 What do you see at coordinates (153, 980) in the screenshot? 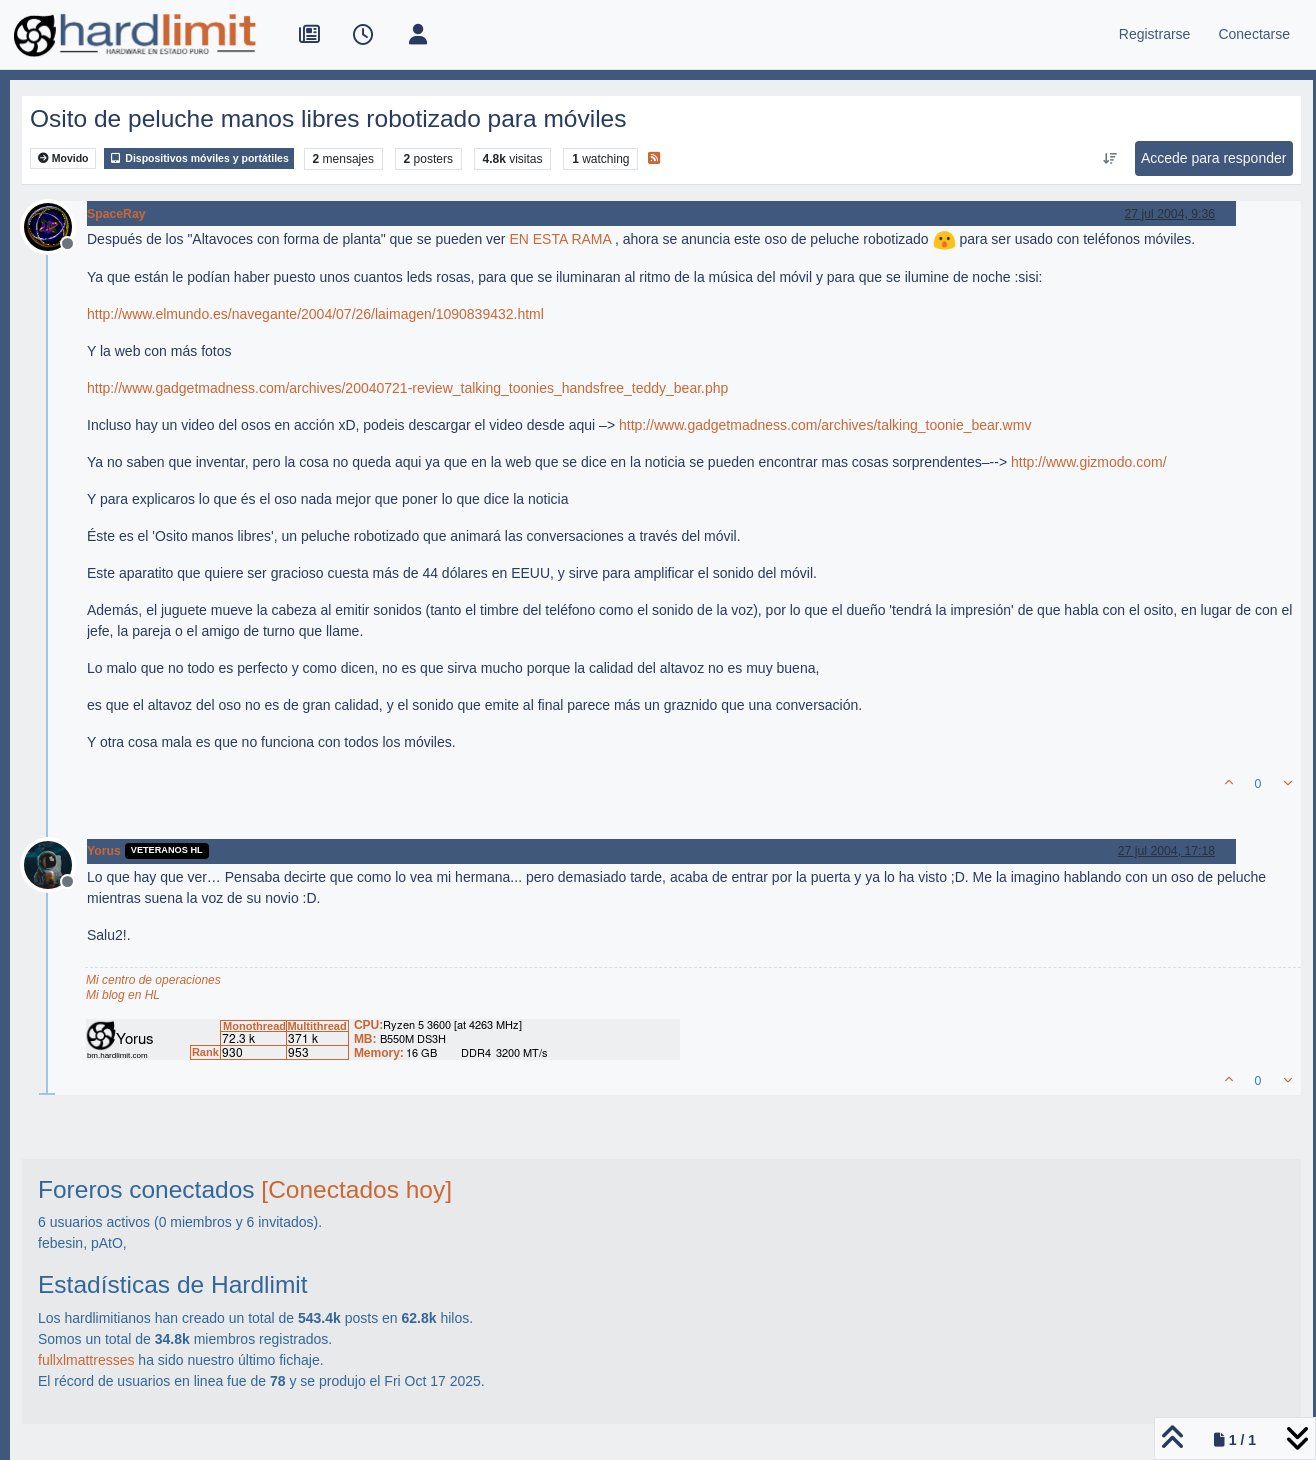
I see `Mi centro de operaciones` at bounding box center [153, 980].